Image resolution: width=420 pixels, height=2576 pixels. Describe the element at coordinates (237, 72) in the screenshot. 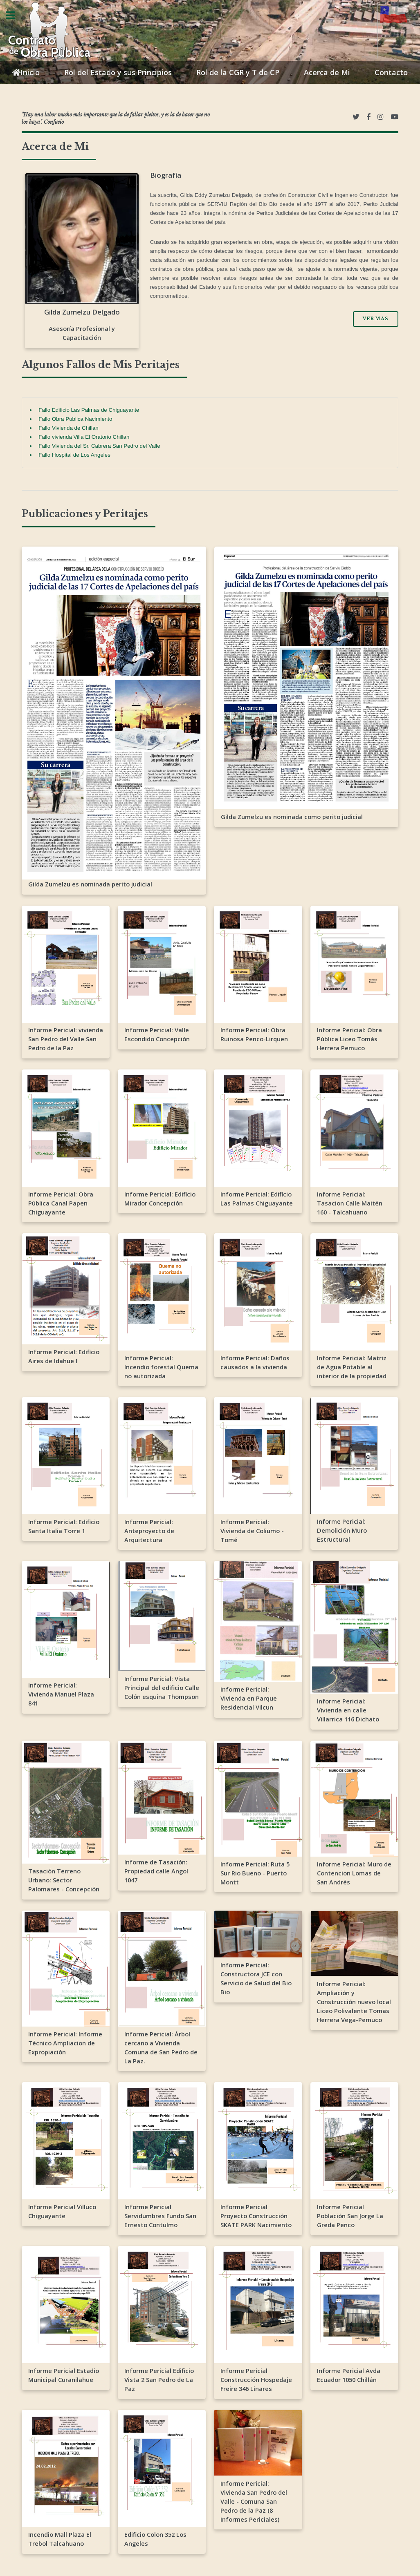

I see `Rol de la CGR y T de CP` at that location.